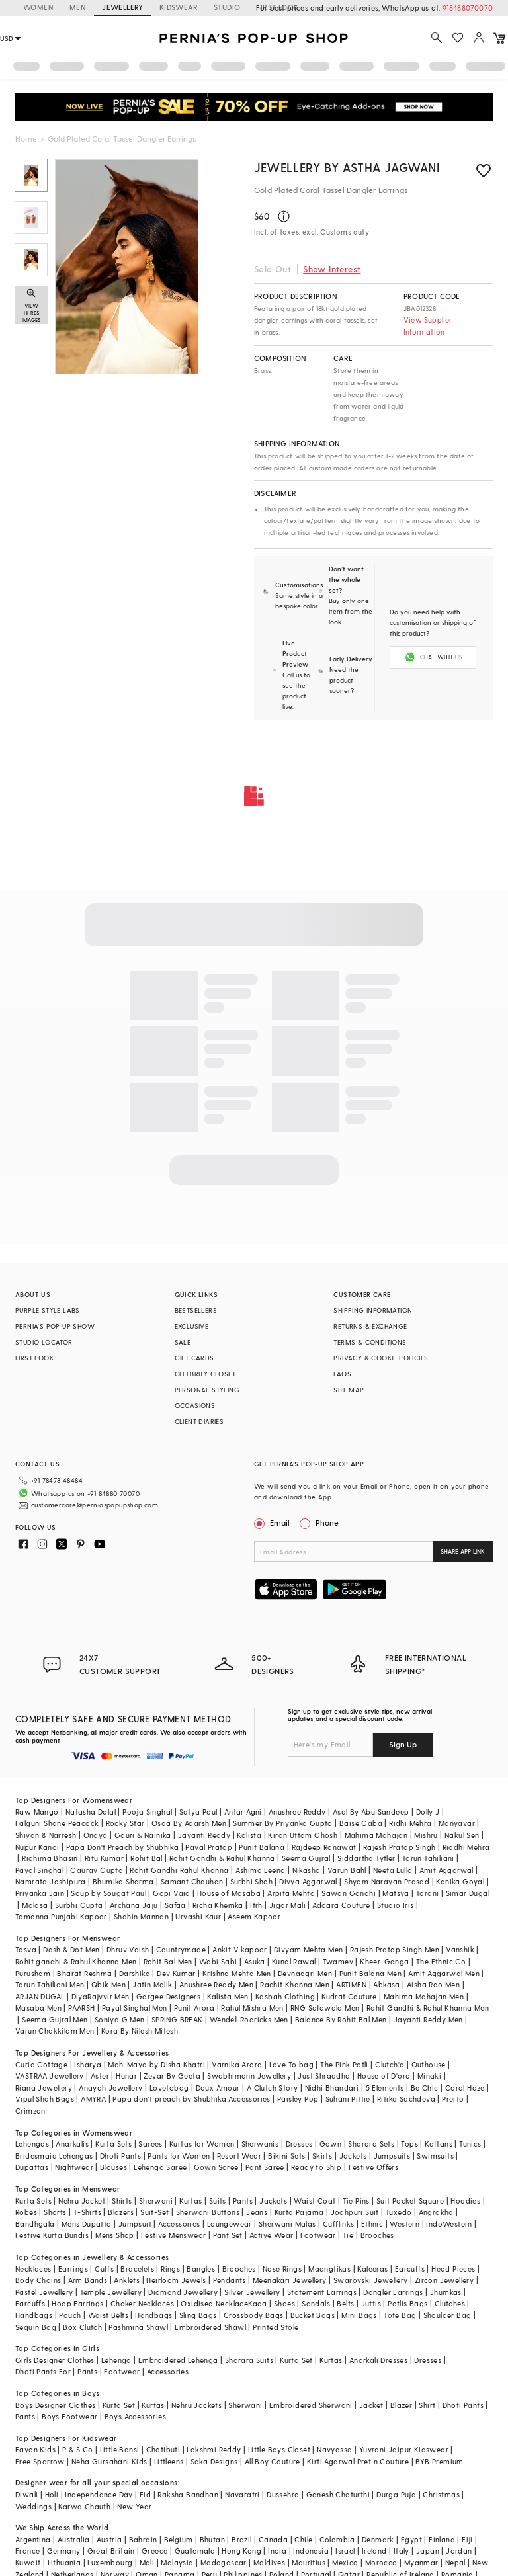 The height and width of the screenshot is (2576, 508). What do you see at coordinates (33, 2315) in the screenshot?
I see `Handbags` at bounding box center [33, 2315].